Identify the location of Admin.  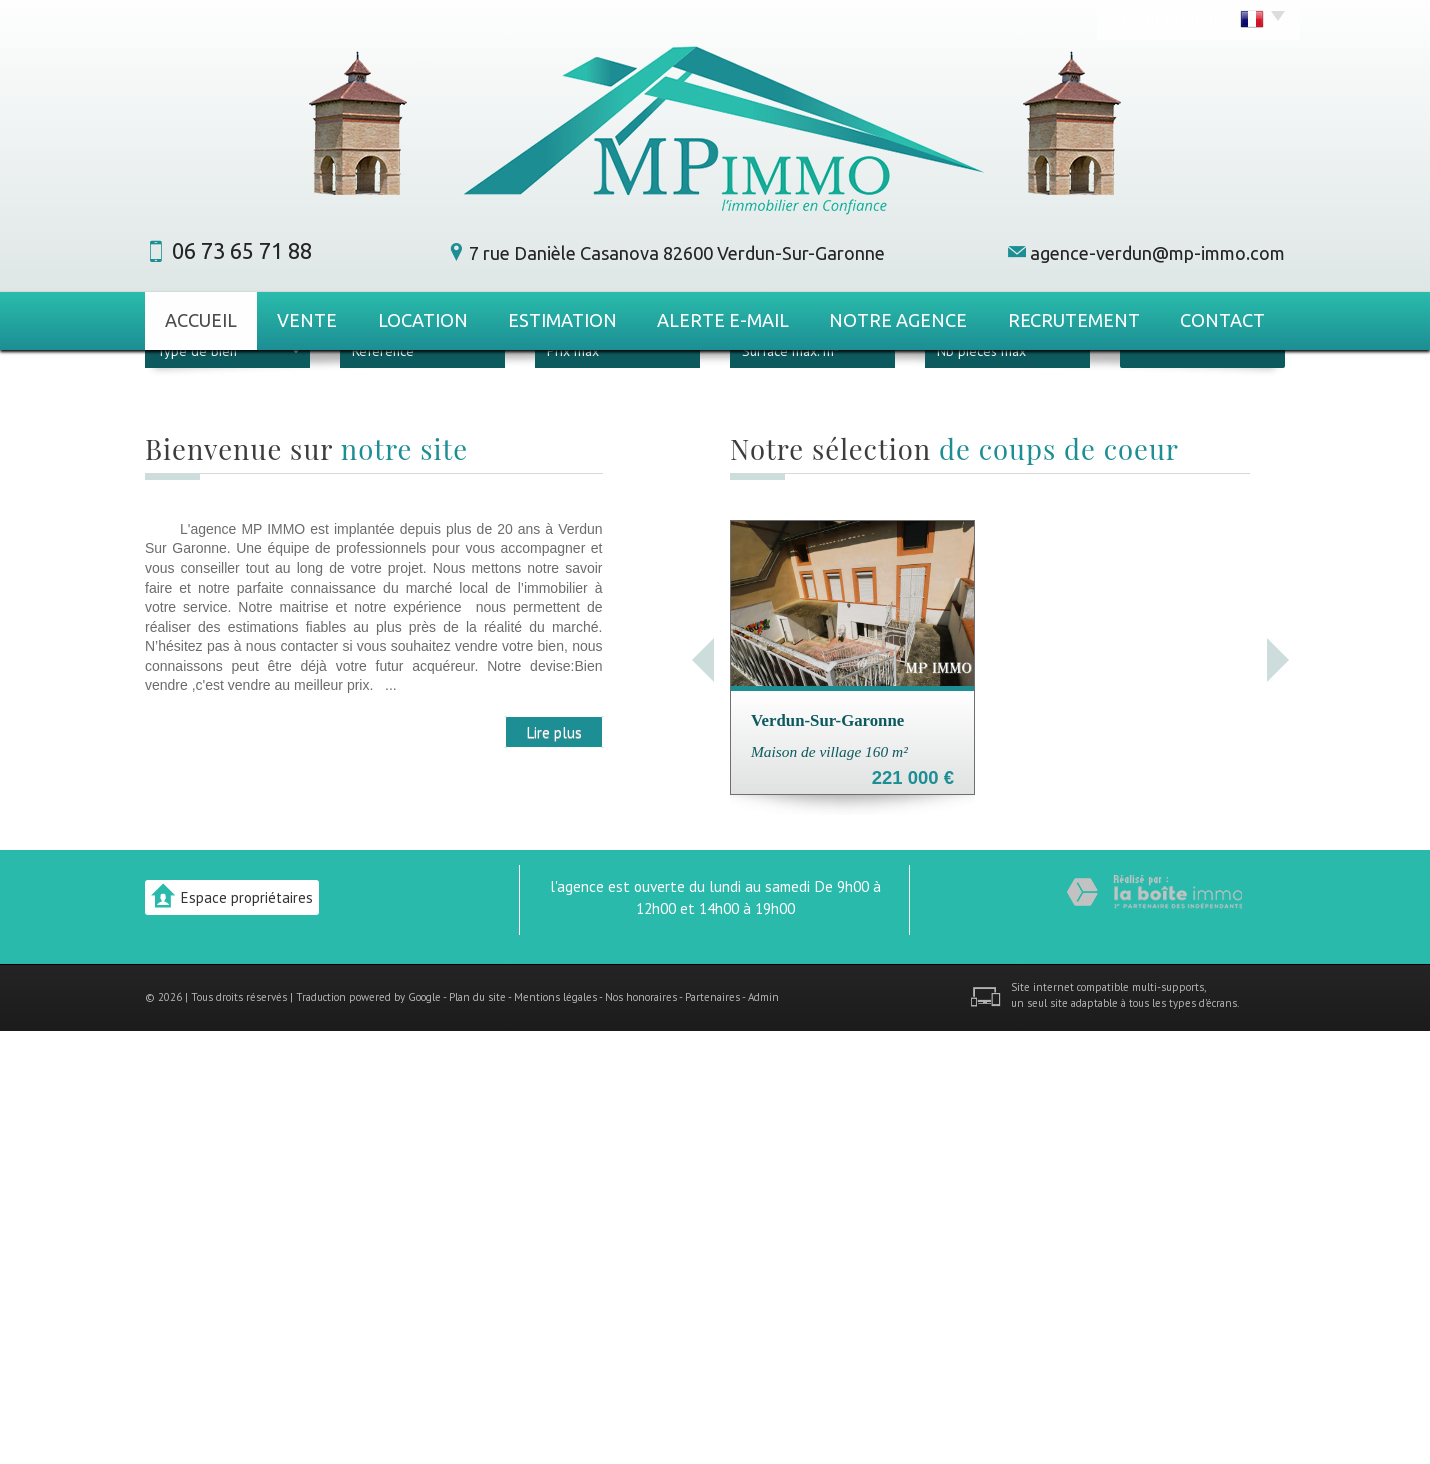
(763, 1430).